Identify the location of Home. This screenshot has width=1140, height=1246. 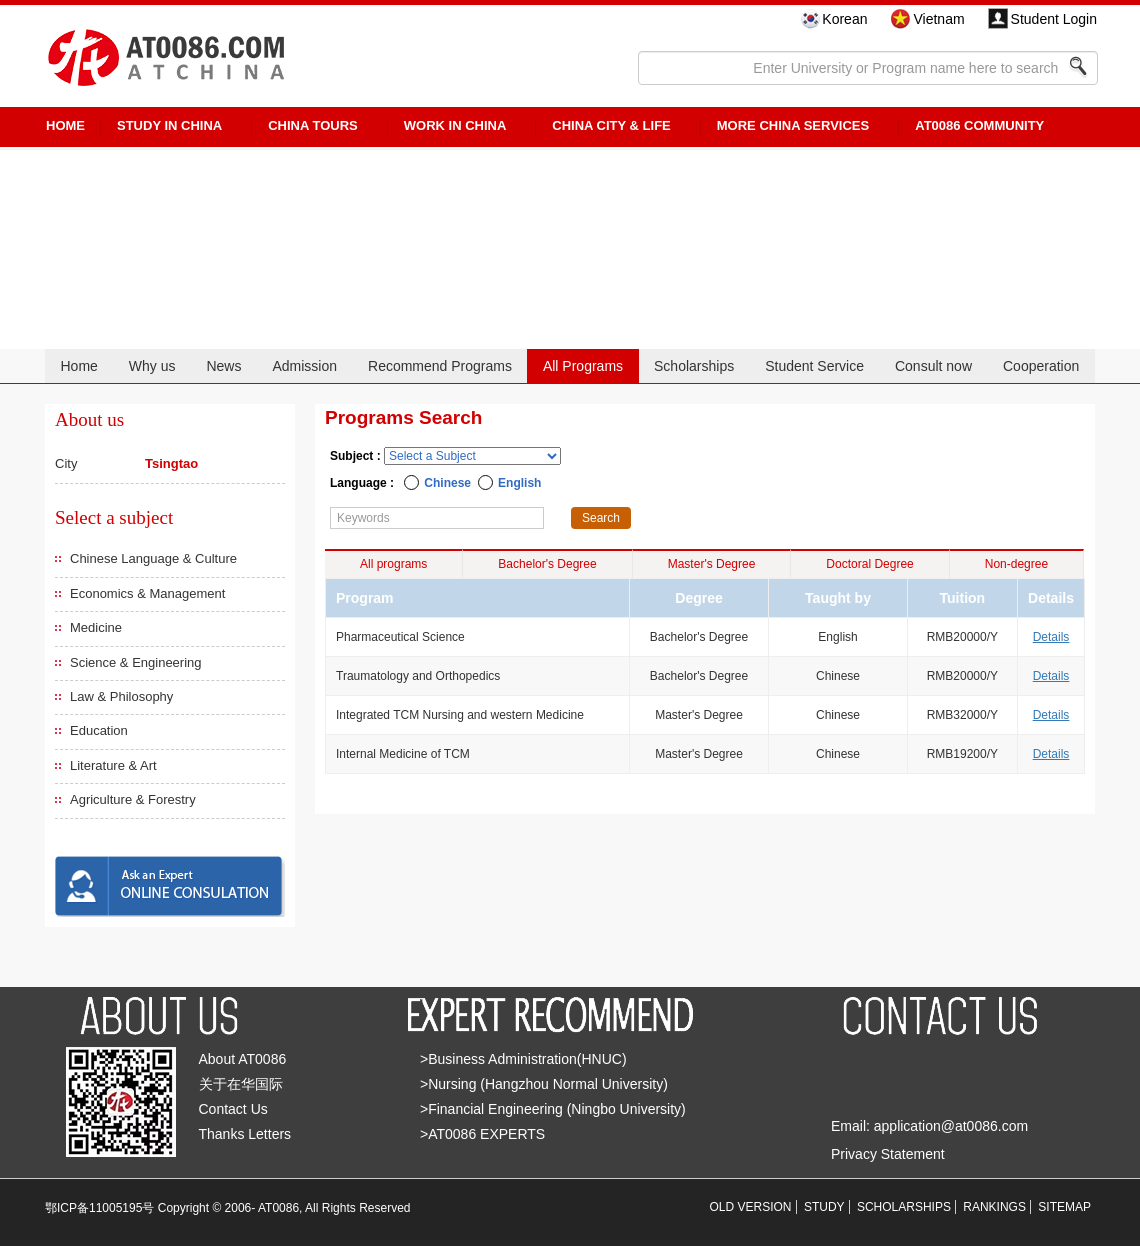
(78, 366).